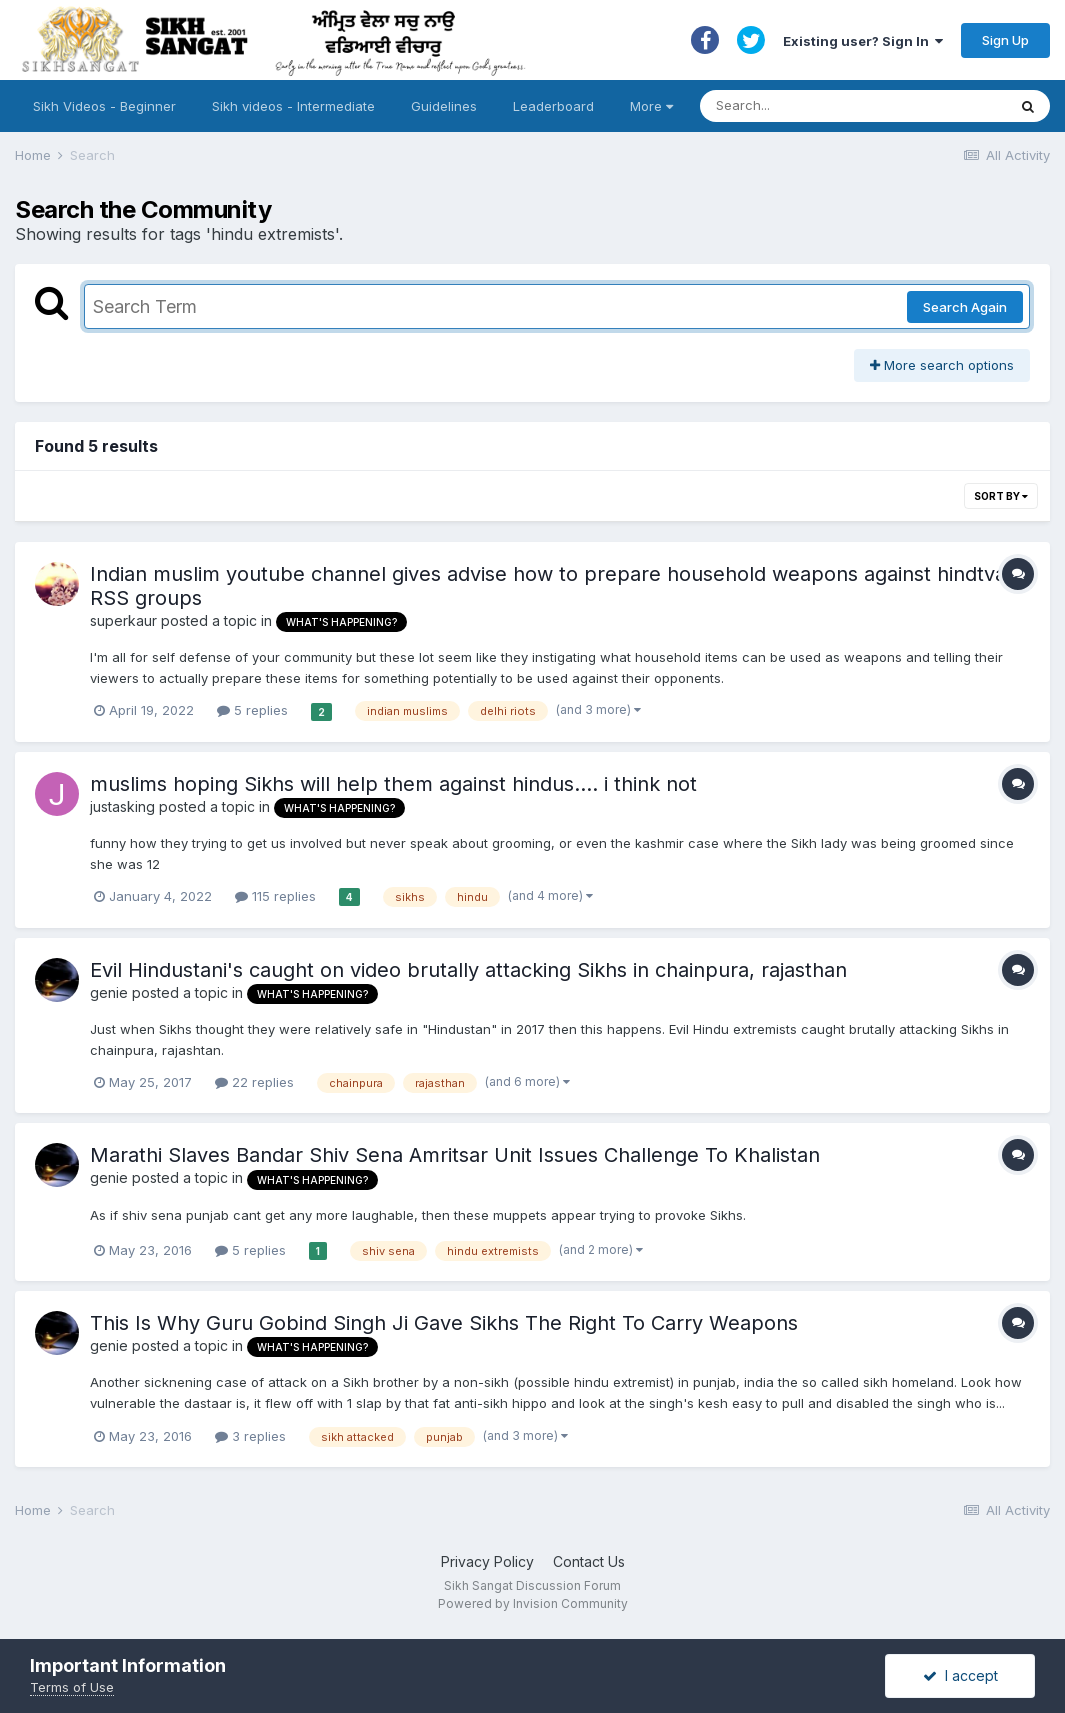 The image size is (1065, 1713). I want to click on Search Again, so click(965, 307).